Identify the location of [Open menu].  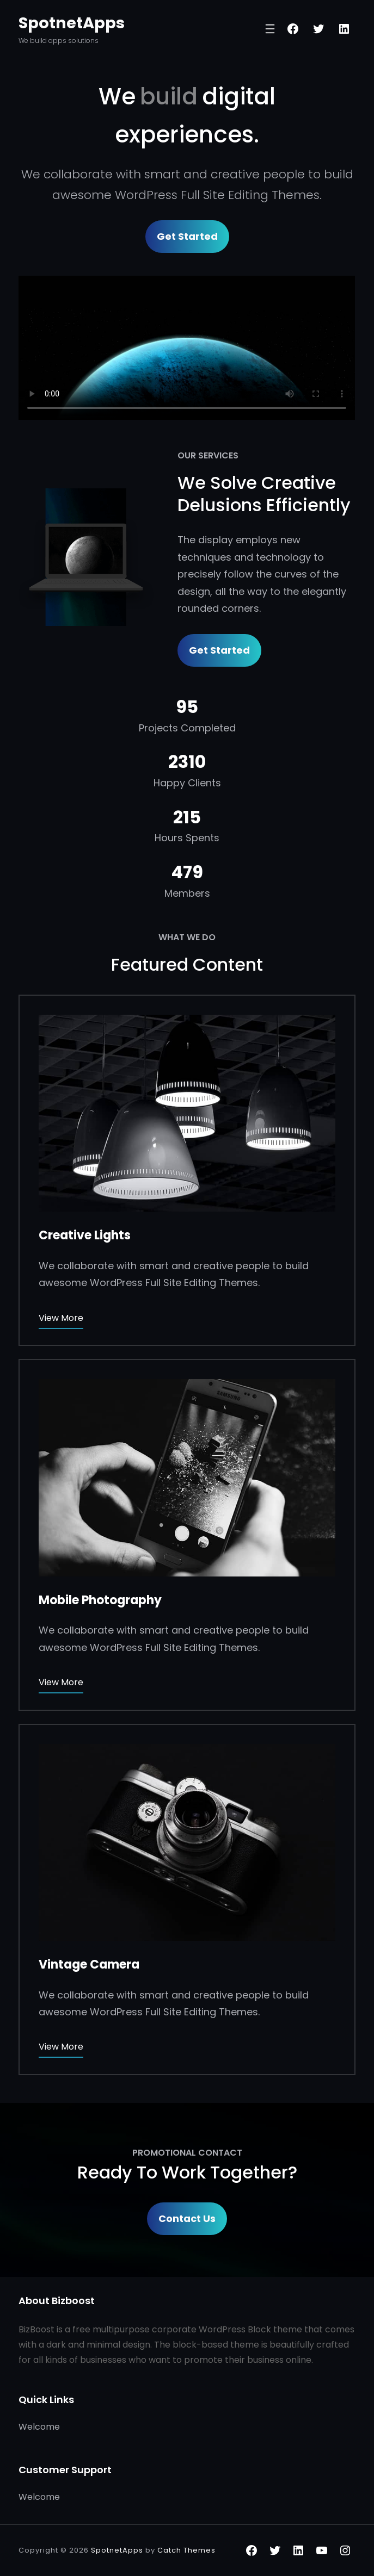
(270, 28).